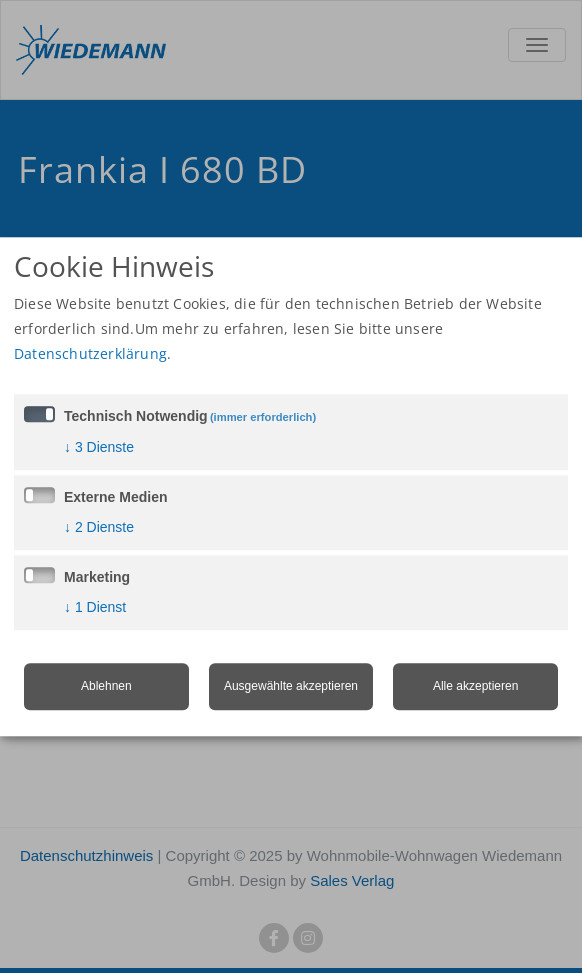 The width and height of the screenshot is (582, 973). What do you see at coordinates (99, 447) in the screenshot?
I see `3 Dienste` at bounding box center [99, 447].